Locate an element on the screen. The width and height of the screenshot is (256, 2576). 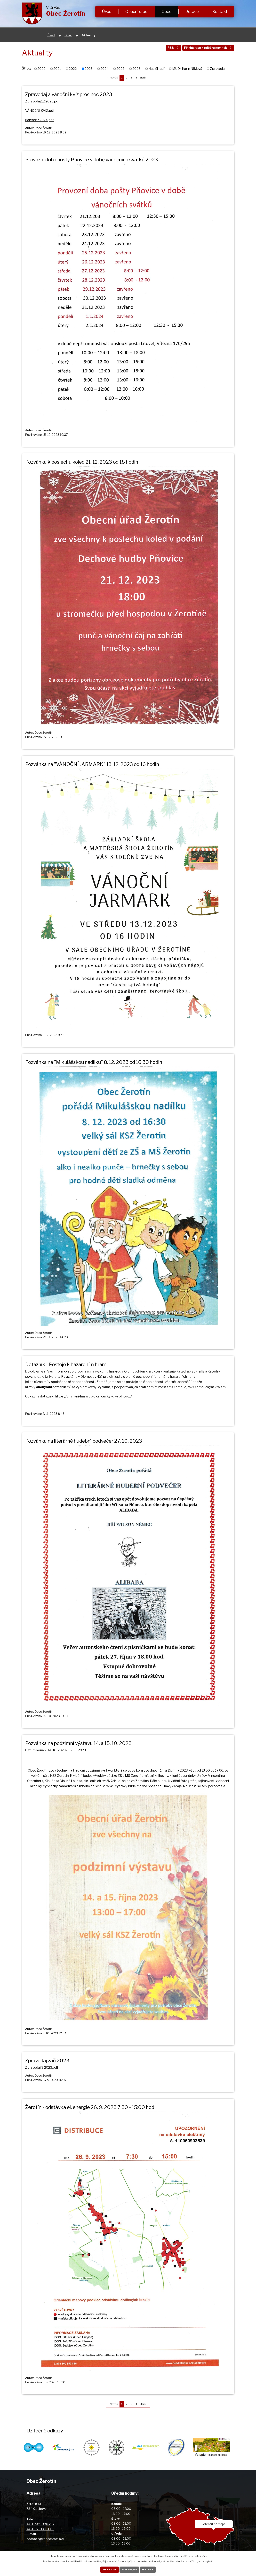
Dotazník - Postoje k hazardním hrám is located at coordinates (65, 1364).